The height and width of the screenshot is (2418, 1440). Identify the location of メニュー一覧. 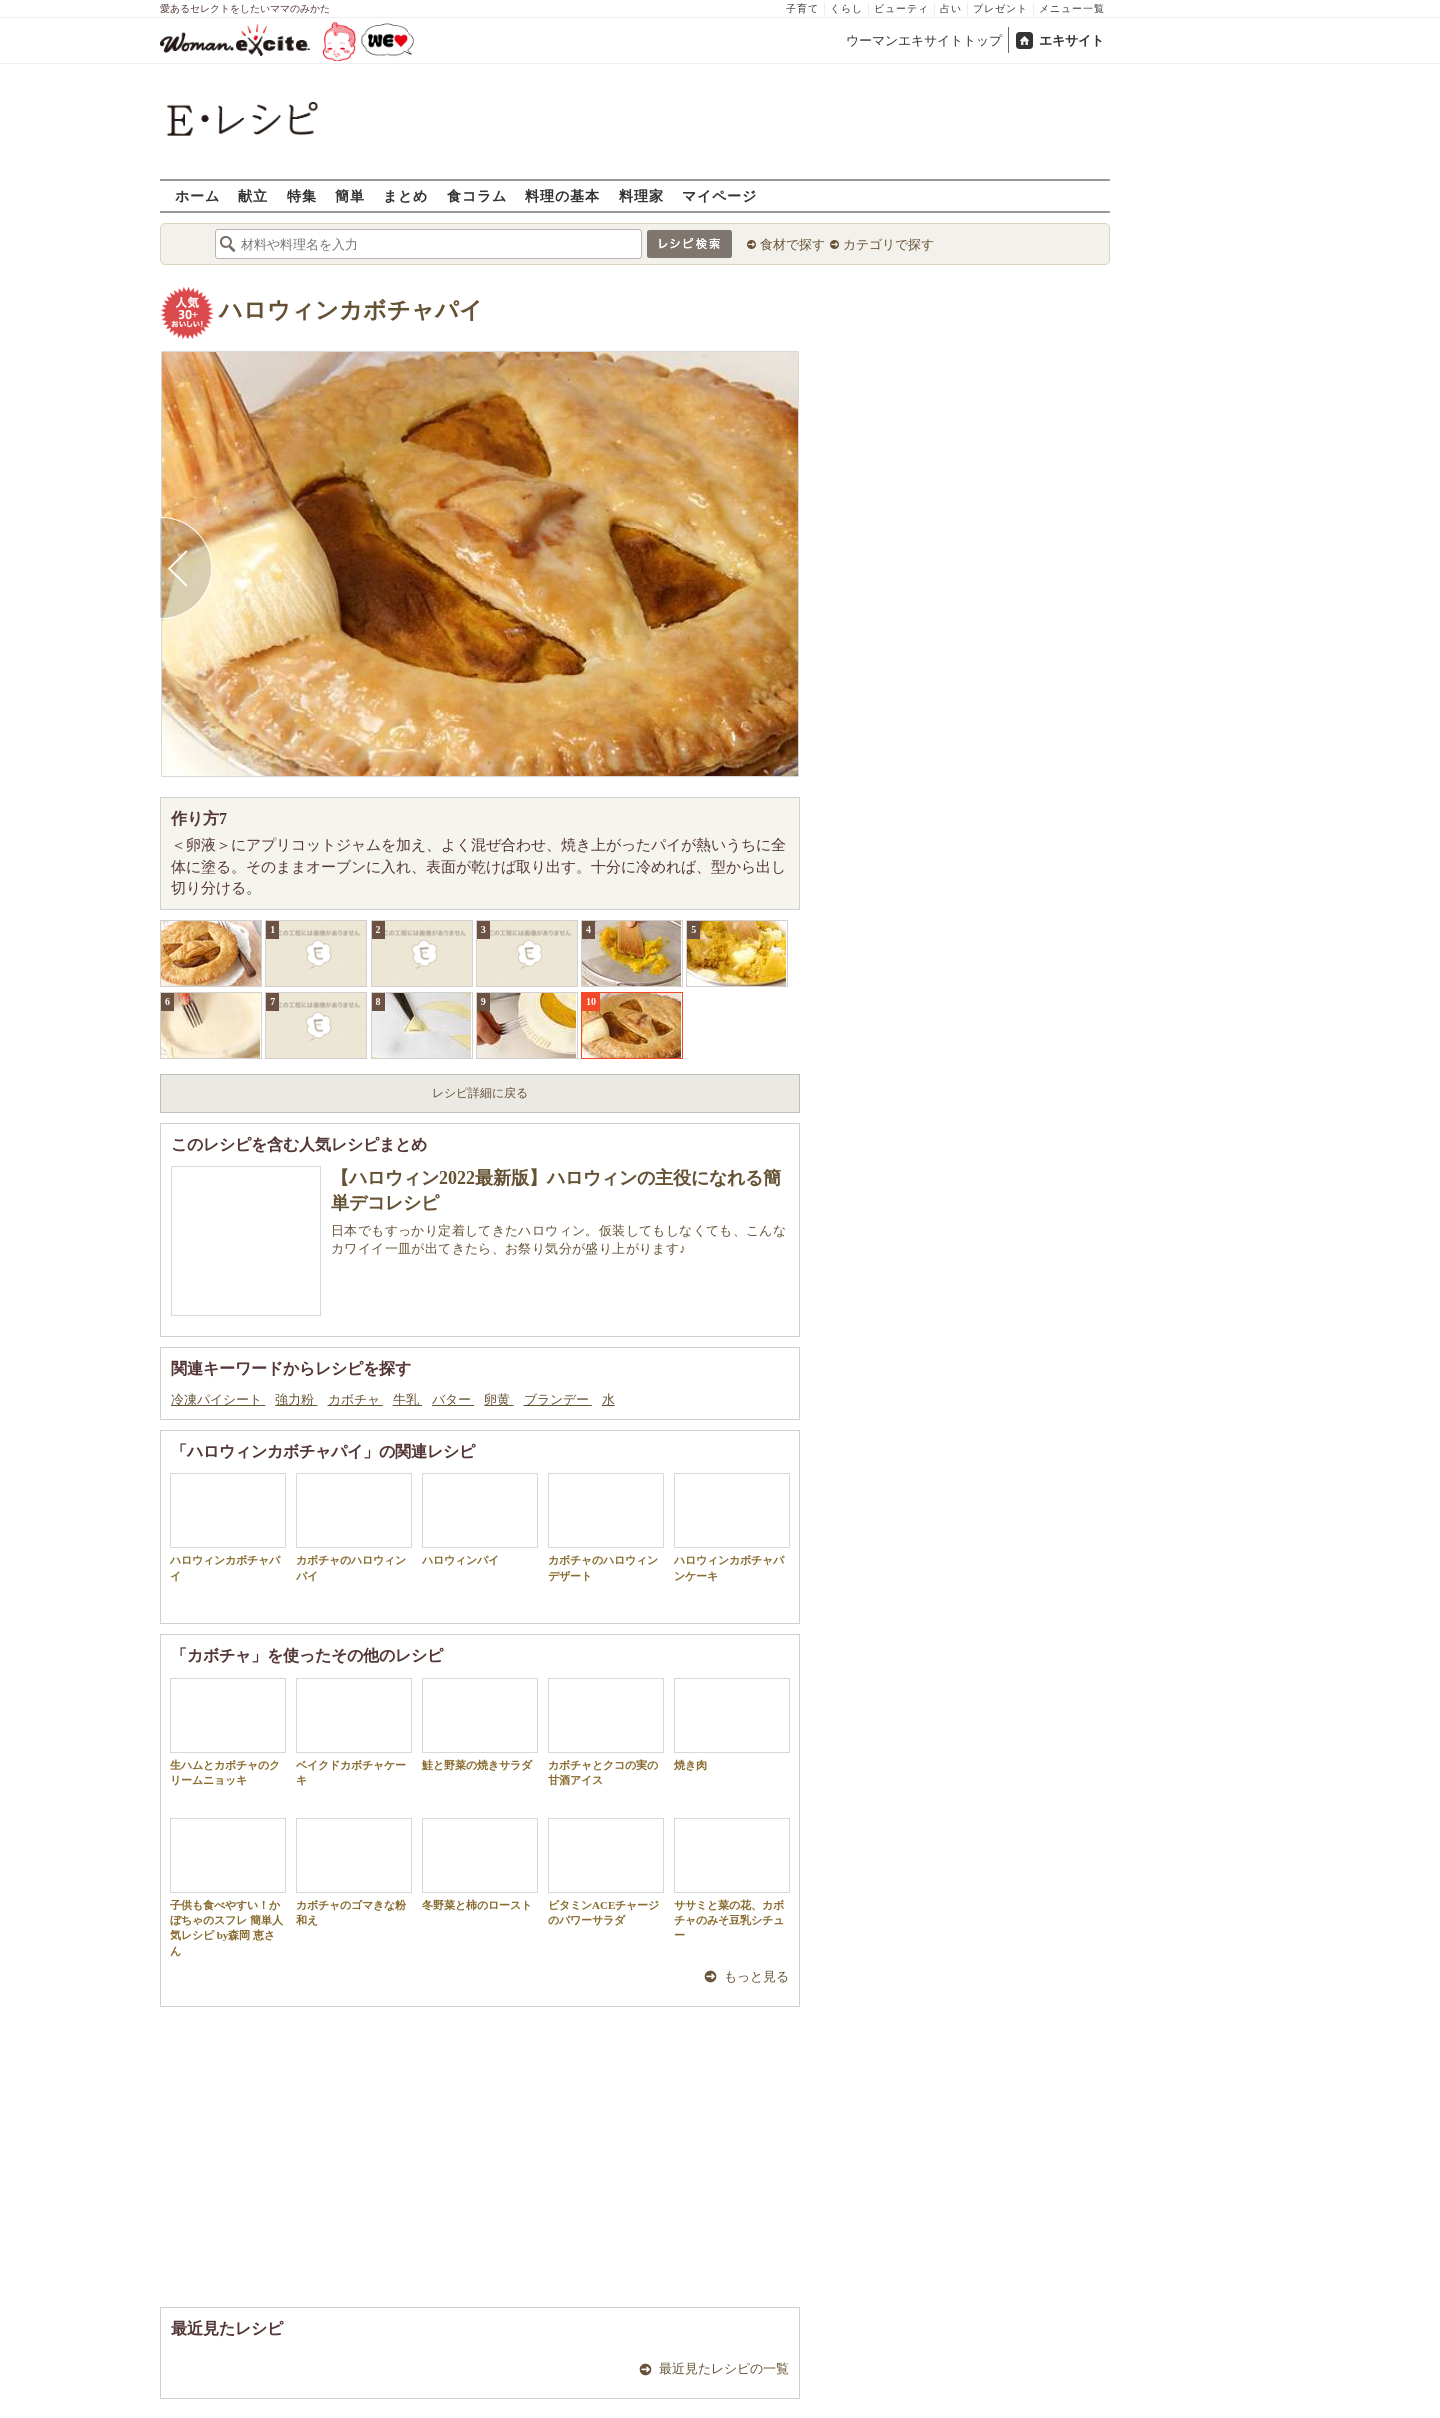
(1072, 8).